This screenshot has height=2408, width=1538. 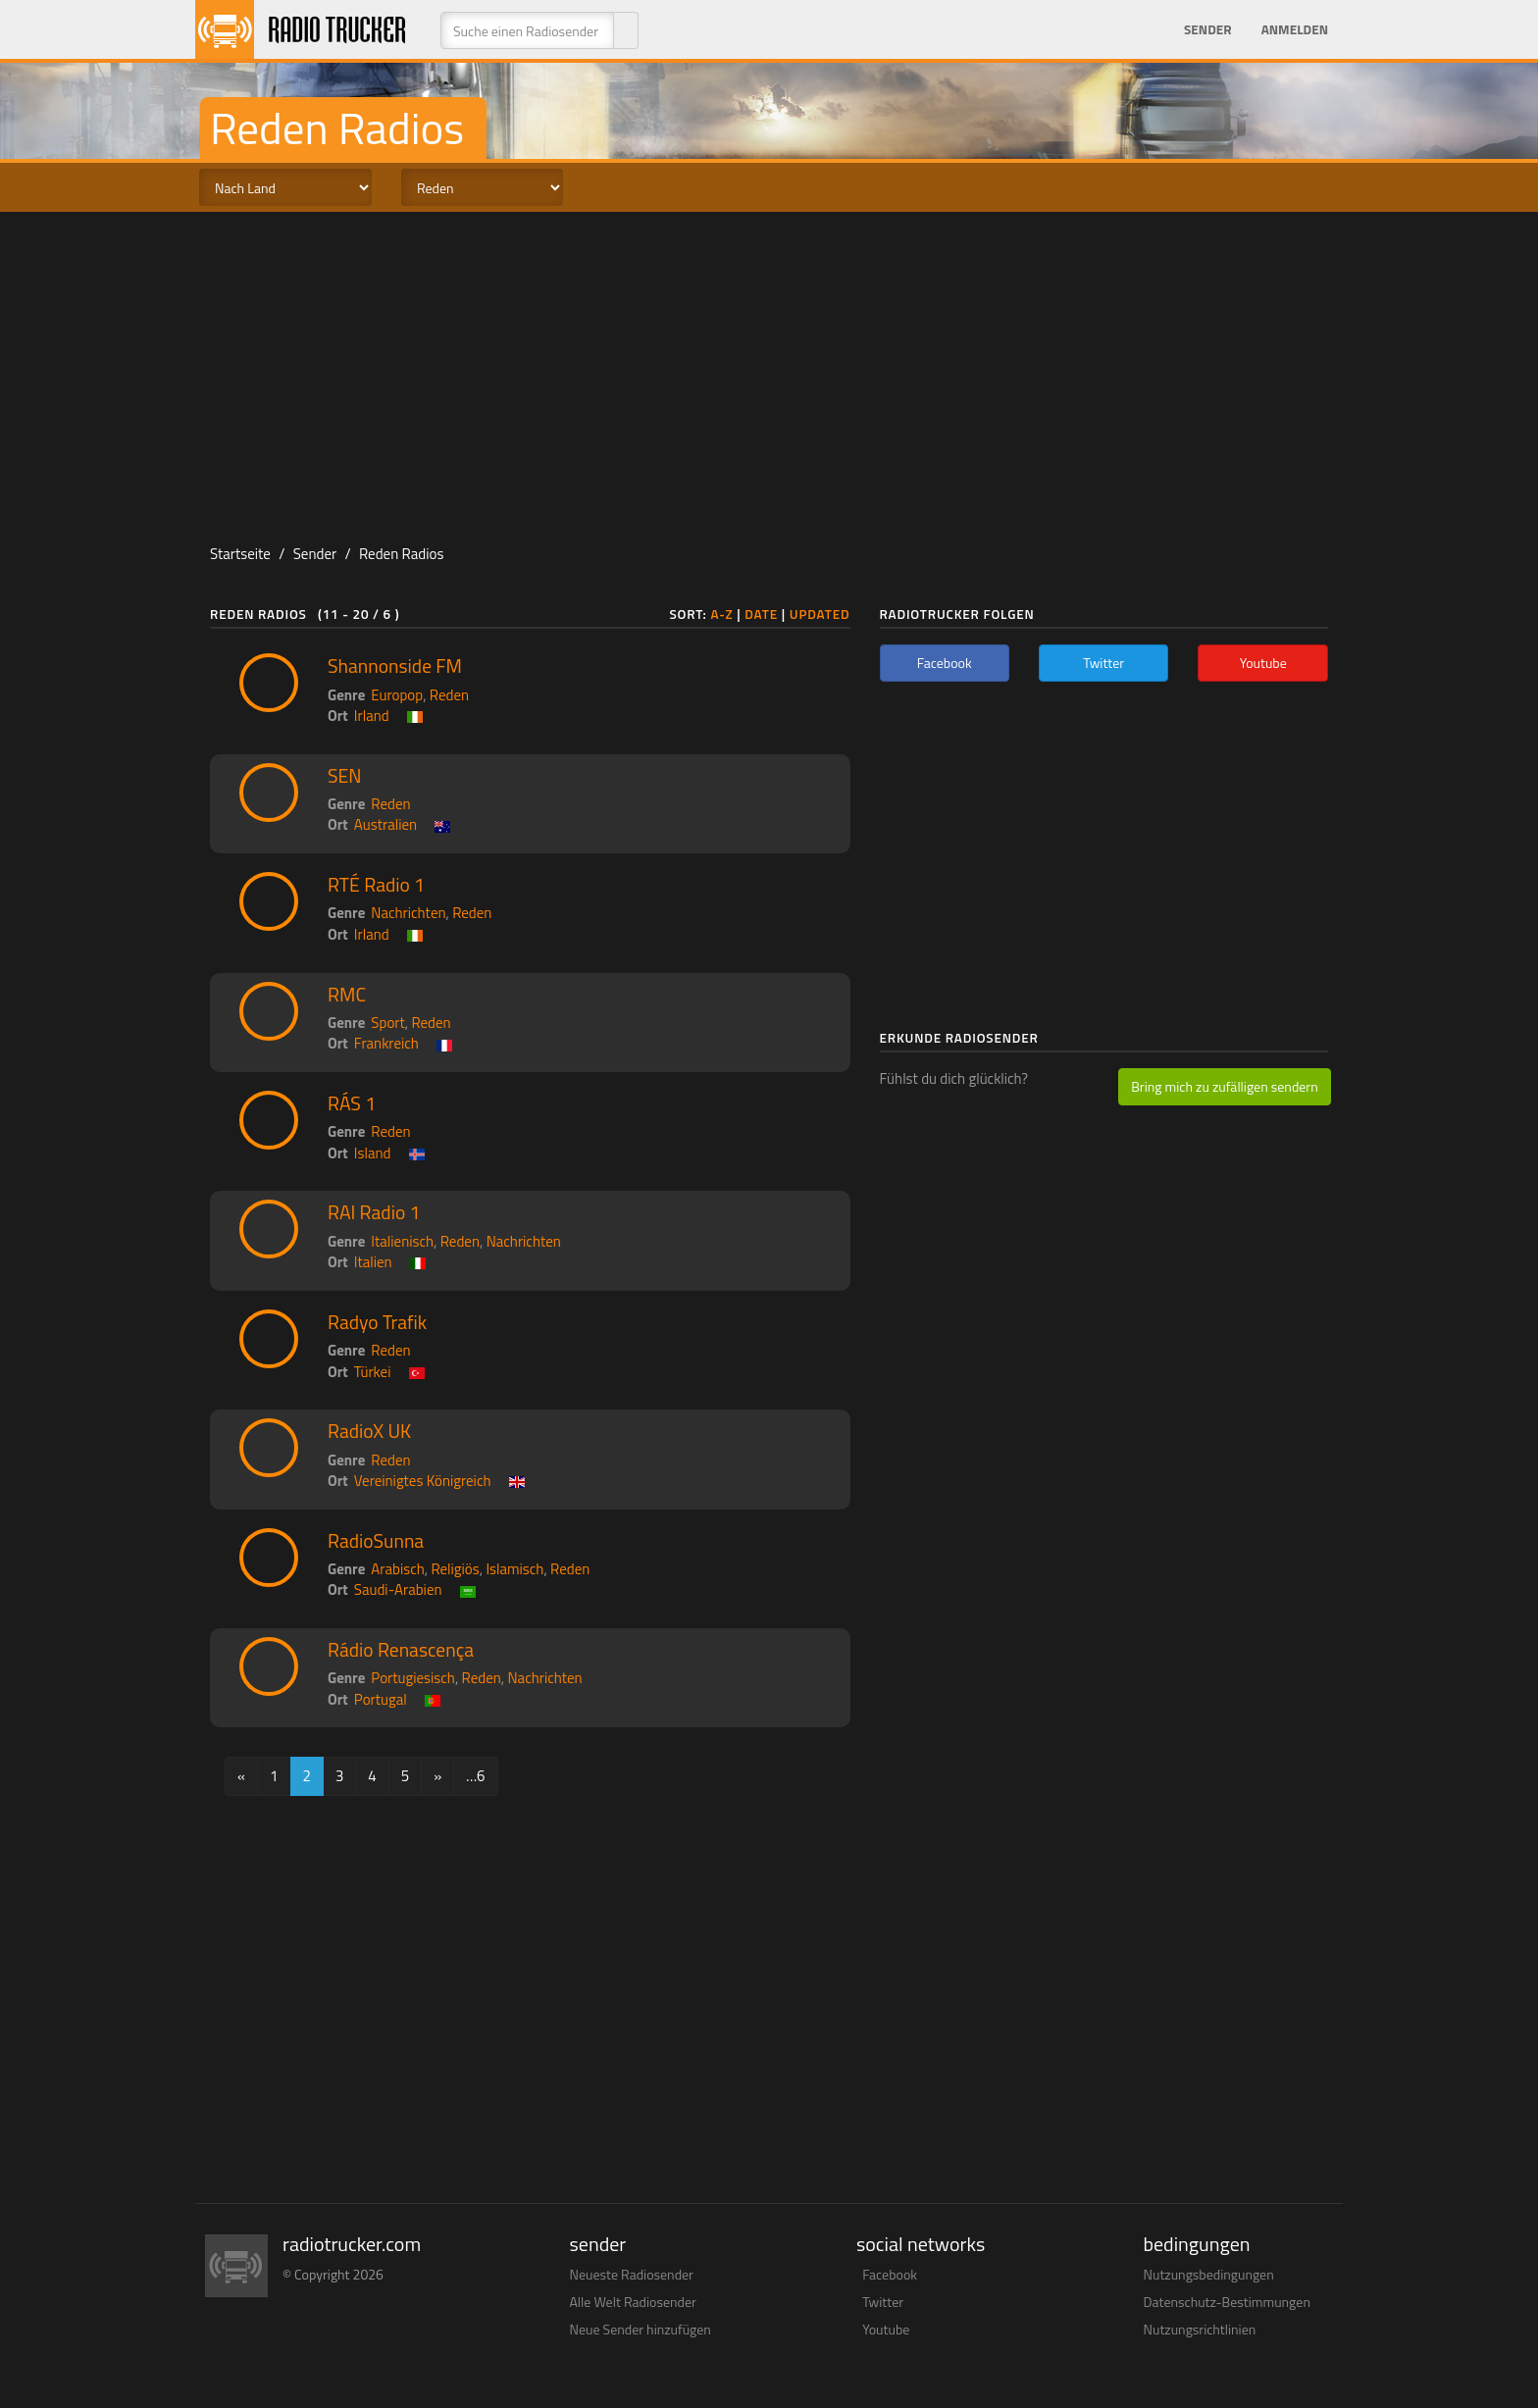 I want to click on Italienisch, so click(x=402, y=1241).